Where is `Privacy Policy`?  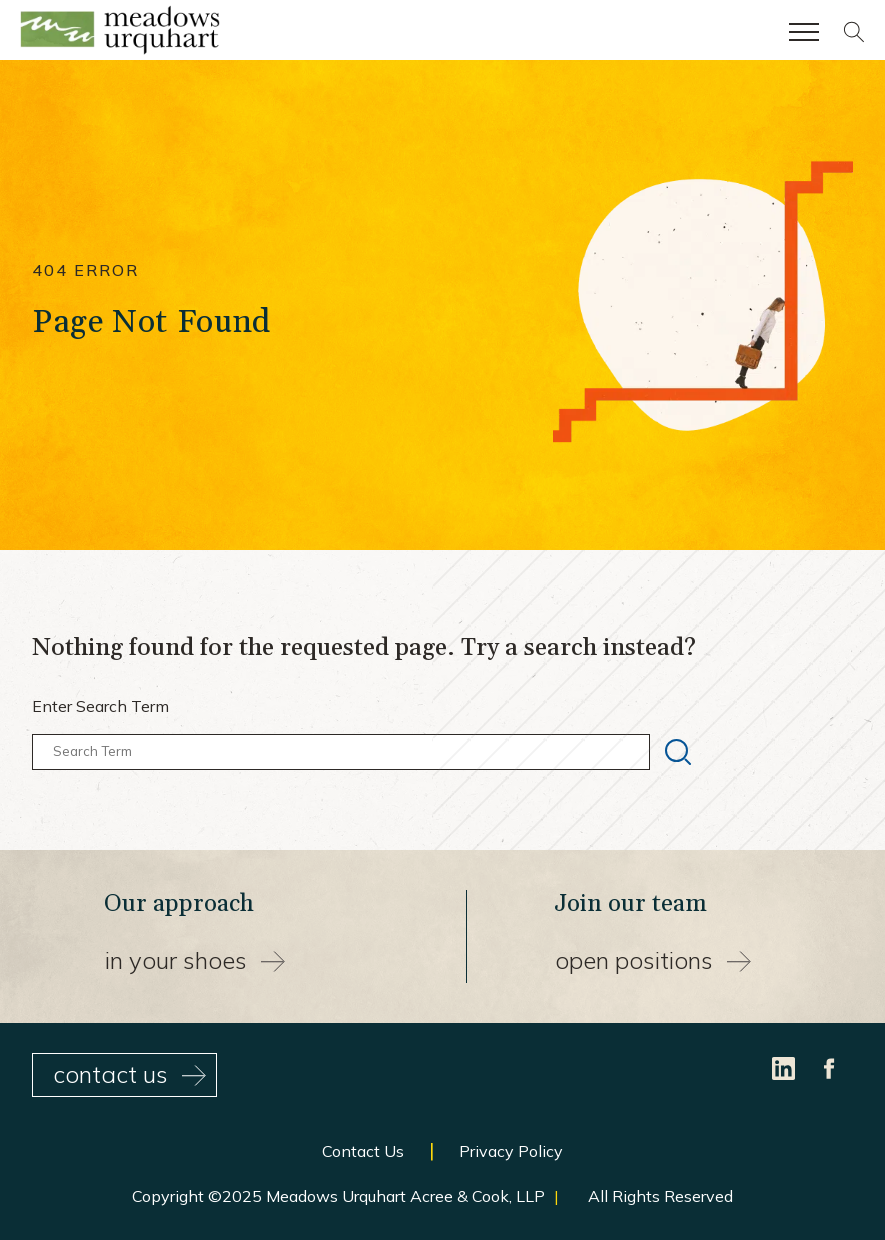 Privacy Policy is located at coordinates (511, 1151).